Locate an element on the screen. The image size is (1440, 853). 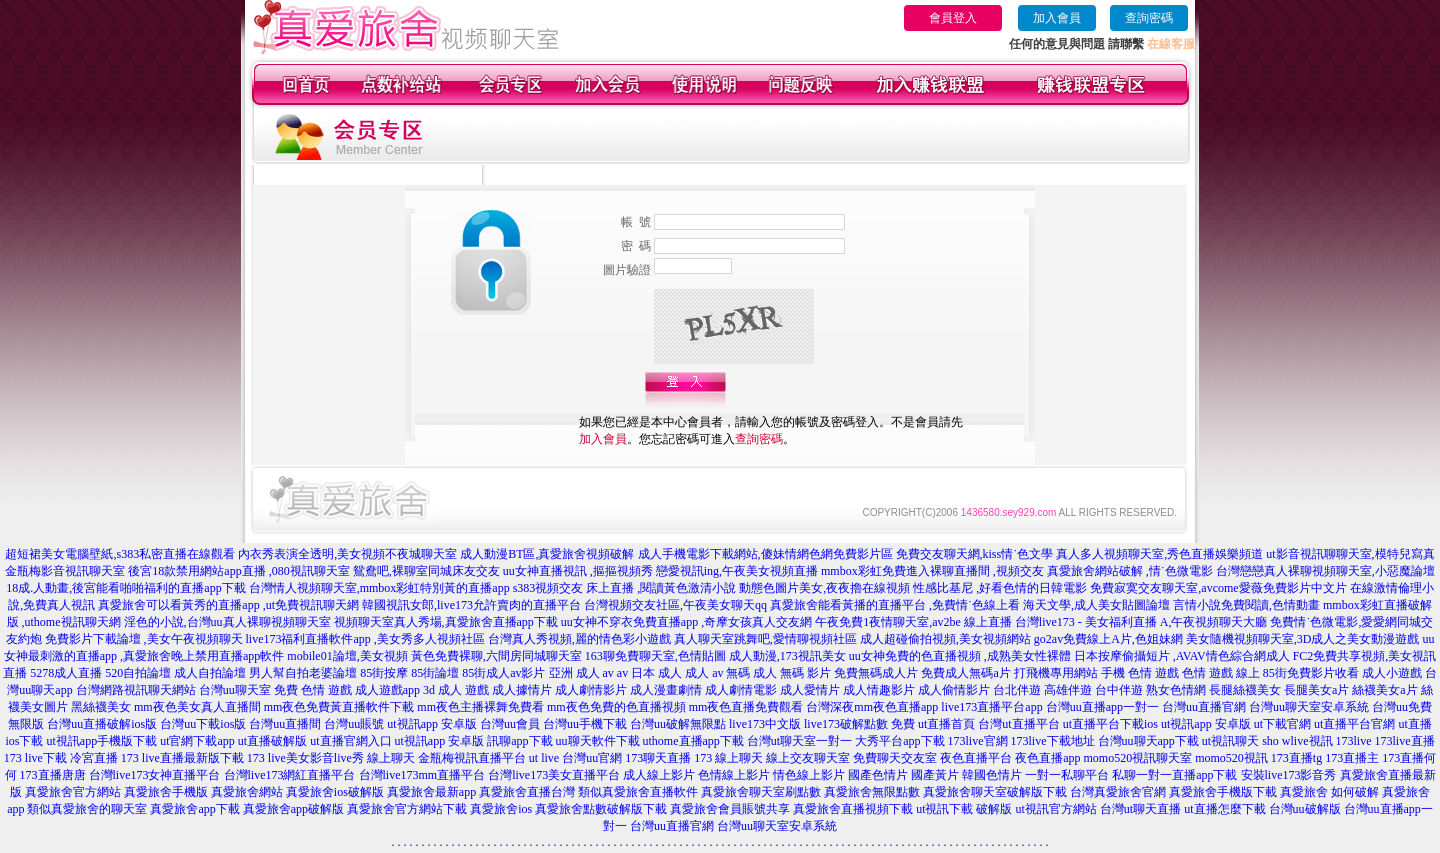
真愛旅舍直播台灣 is located at coordinates (527, 792).